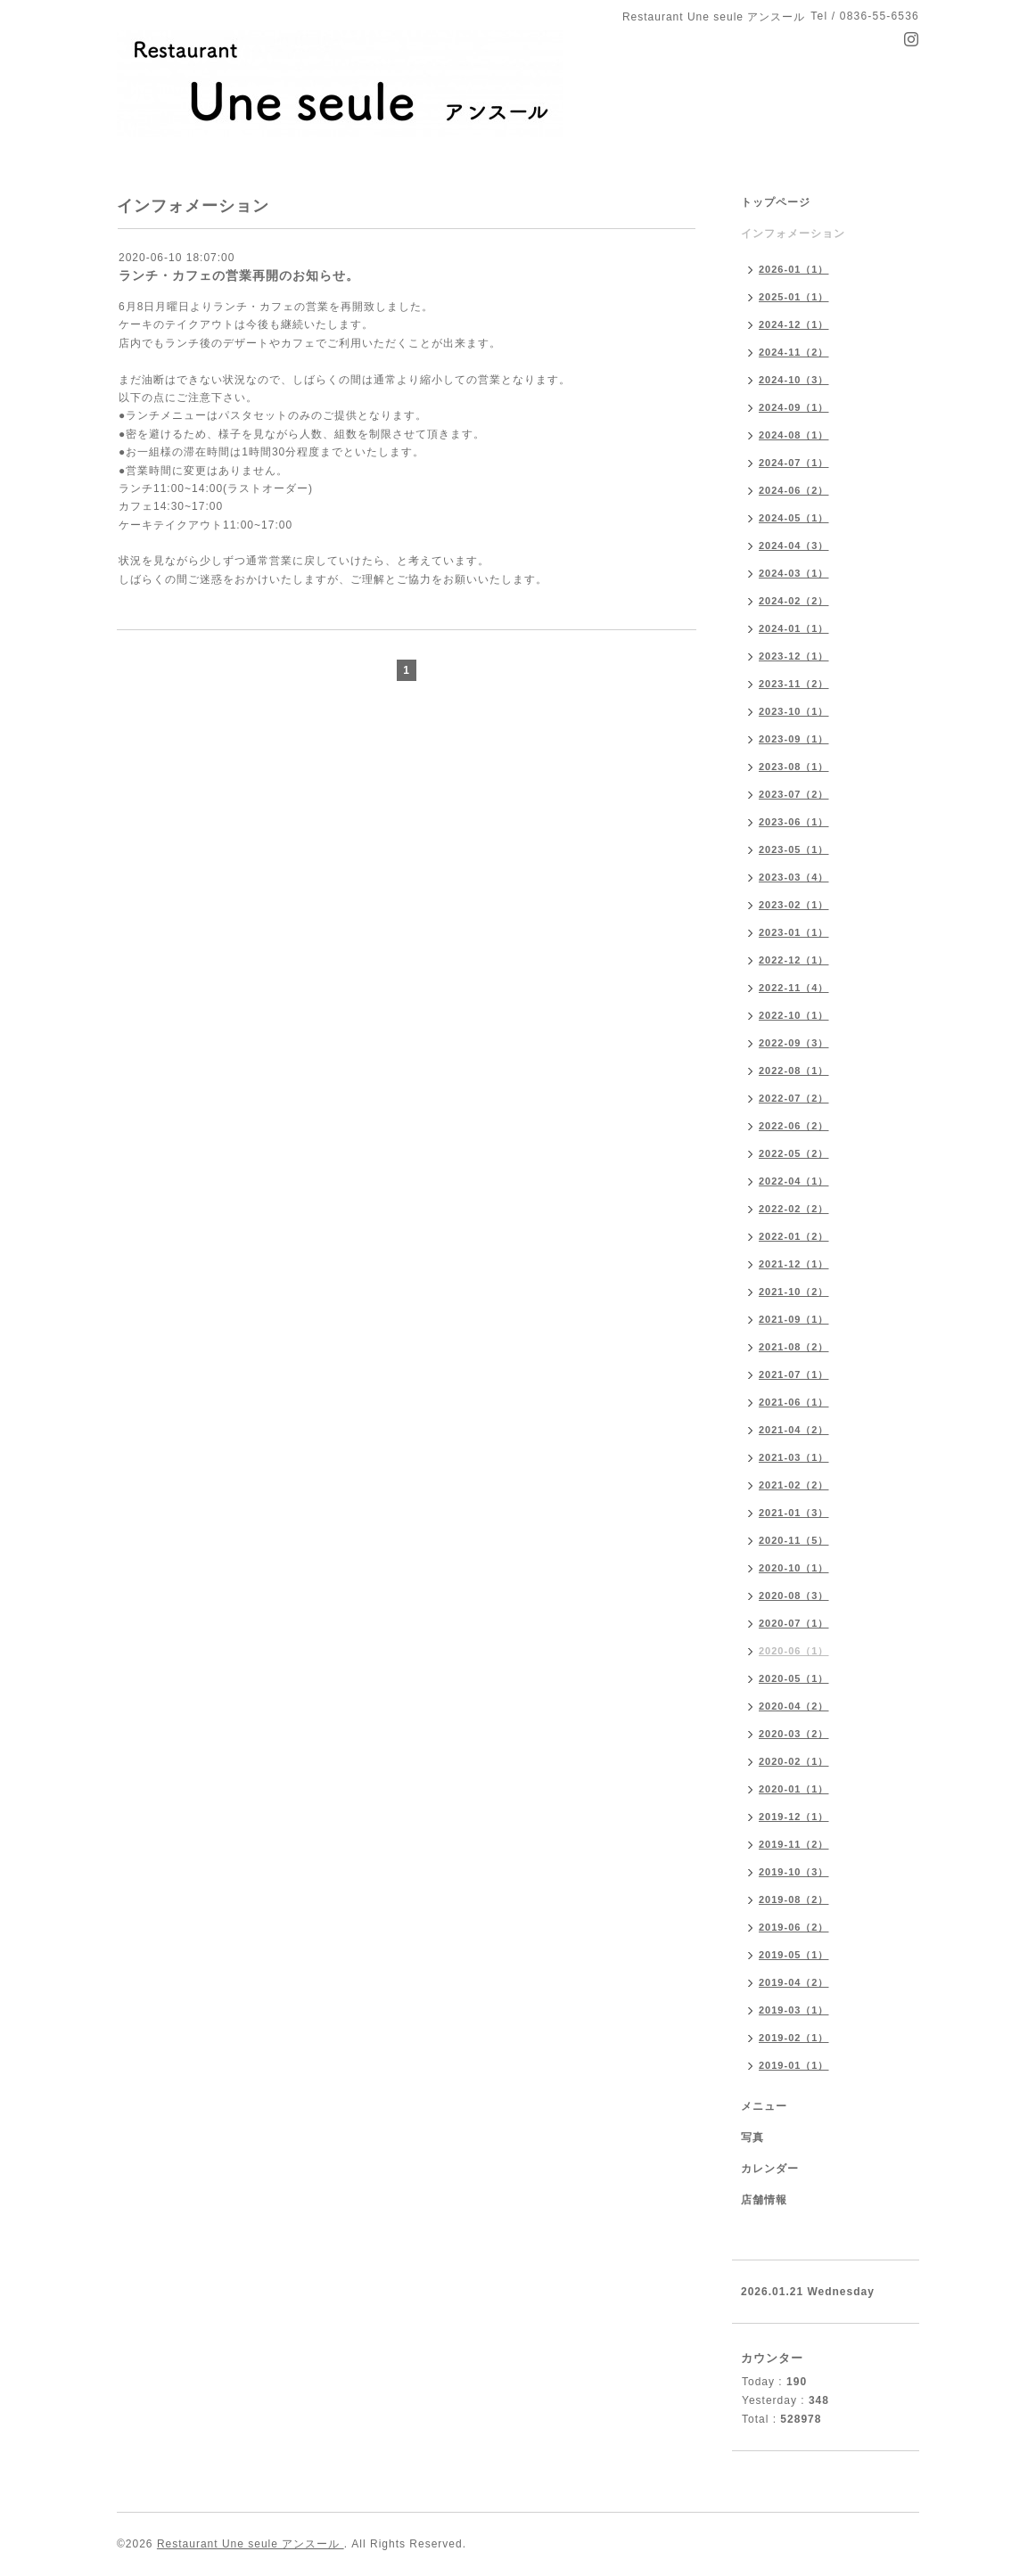  What do you see at coordinates (794, 1706) in the screenshot?
I see `2020-04（2）` at bounding box center [794, 1706].